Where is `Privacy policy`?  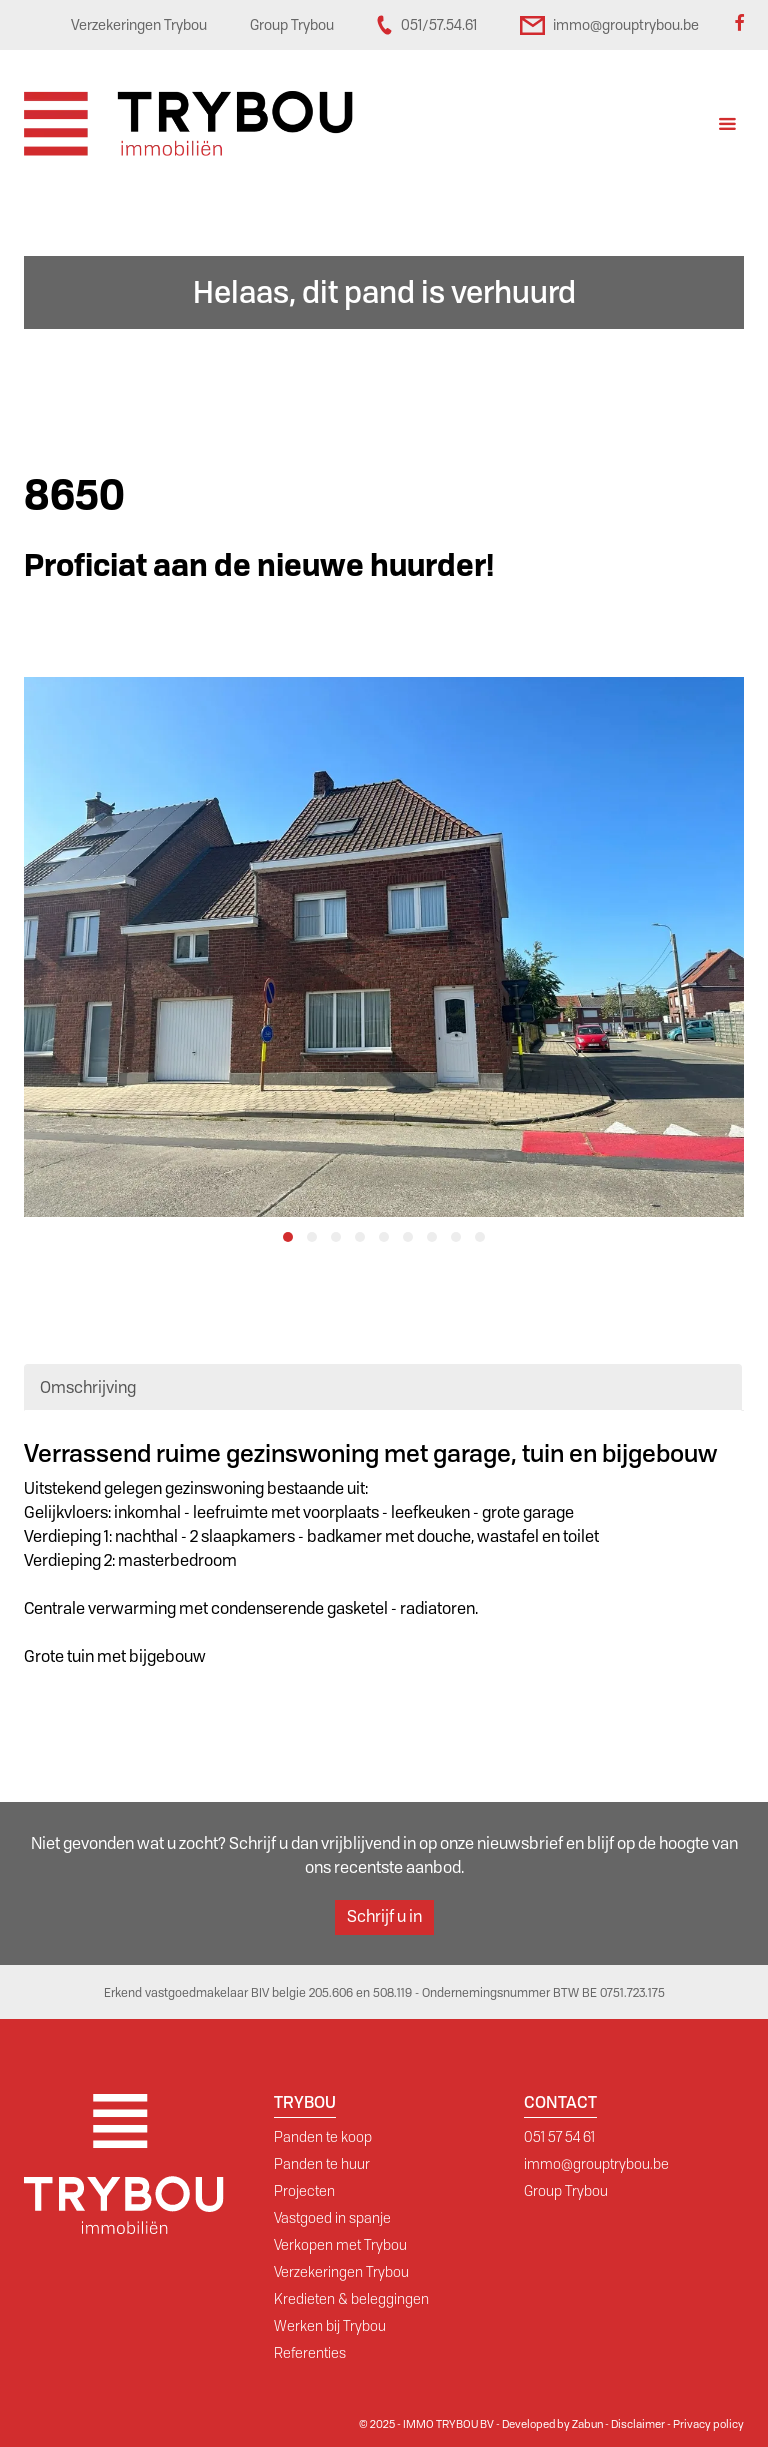 Privacy policy is located at coordinates (708, 2424).